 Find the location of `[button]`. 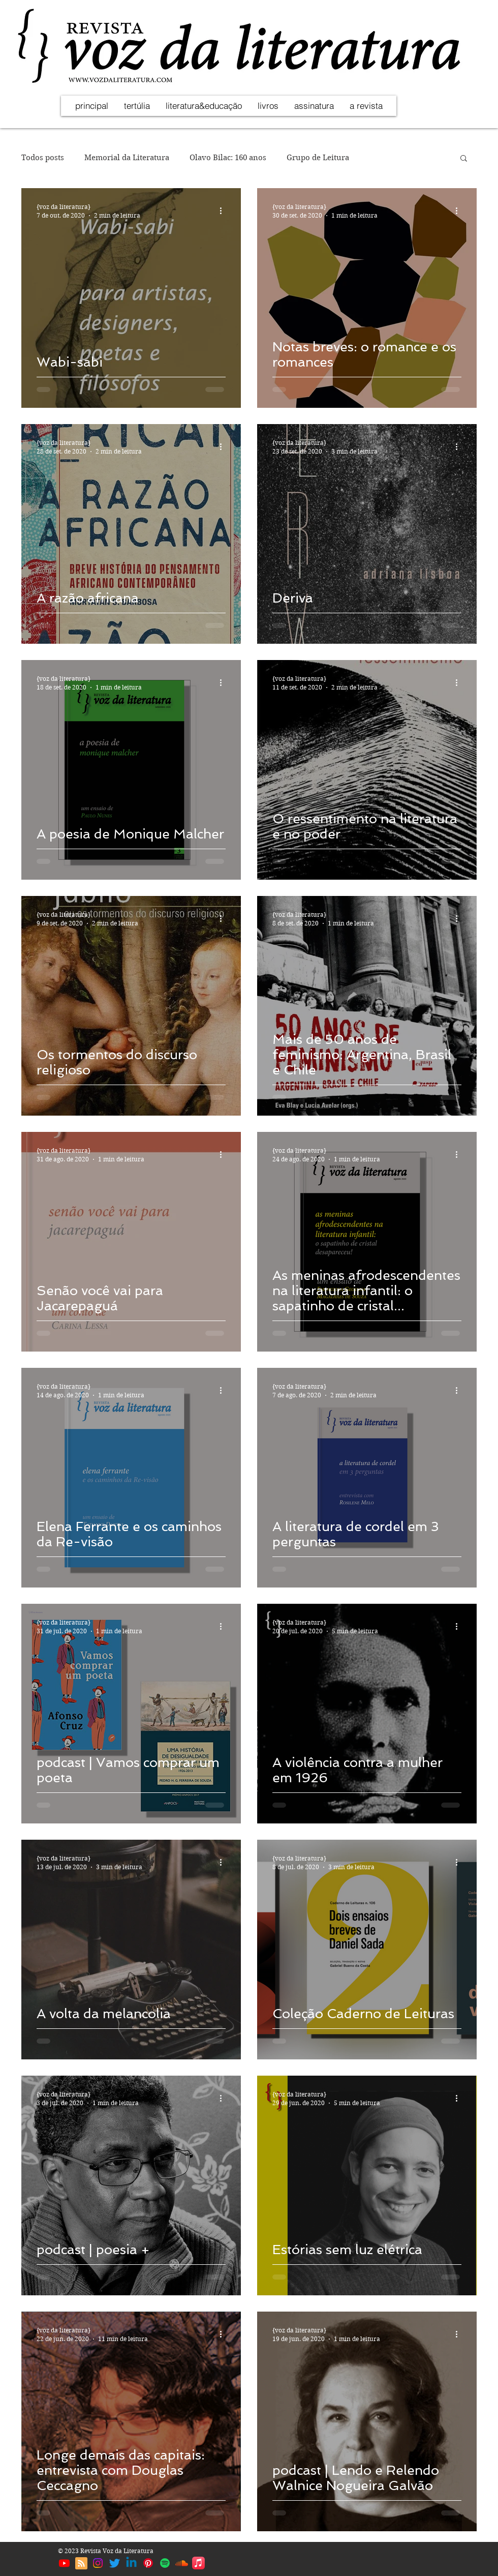

[button] is located at coordinates (464, 159).